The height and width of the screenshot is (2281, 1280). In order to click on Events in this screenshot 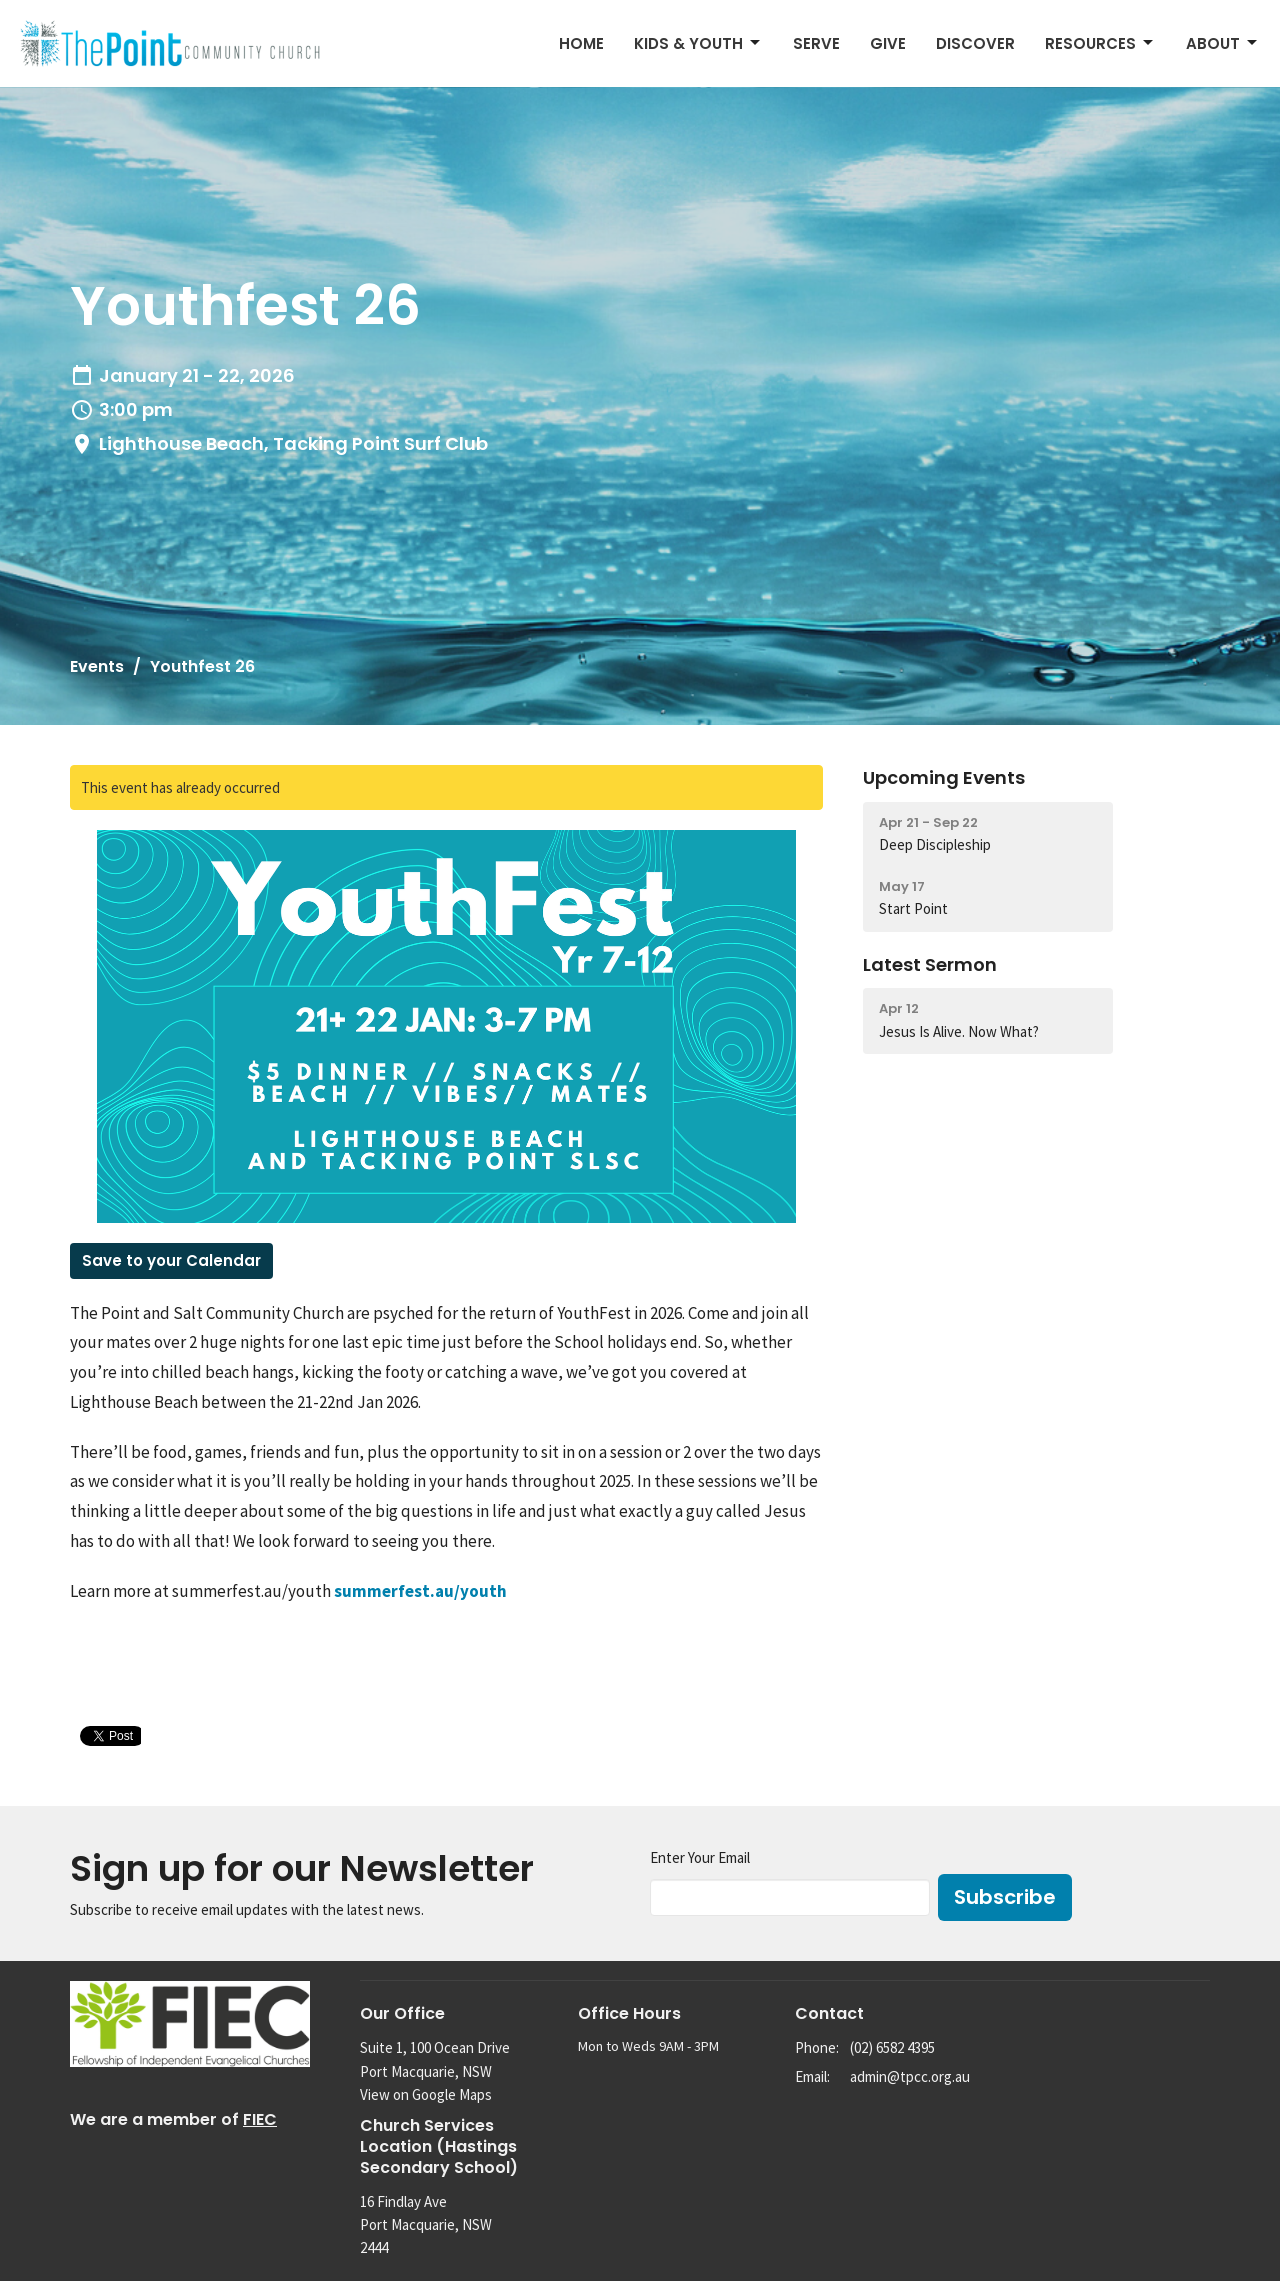, I will do `click(97, 666)`.